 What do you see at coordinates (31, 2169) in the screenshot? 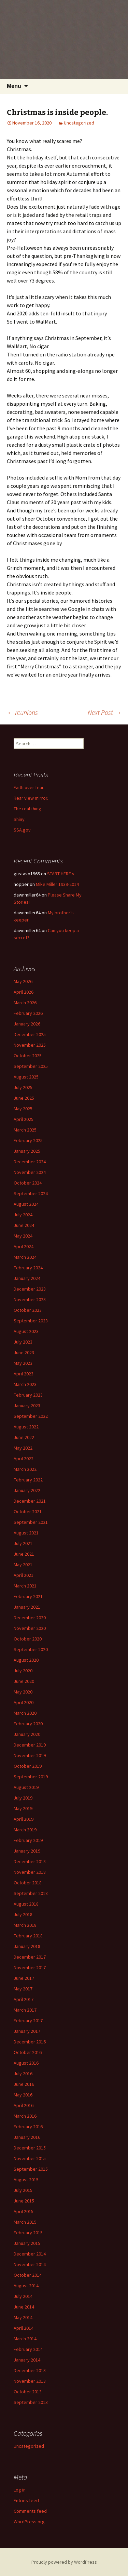
I see `September 2015` at bounding box center [31, 2169].